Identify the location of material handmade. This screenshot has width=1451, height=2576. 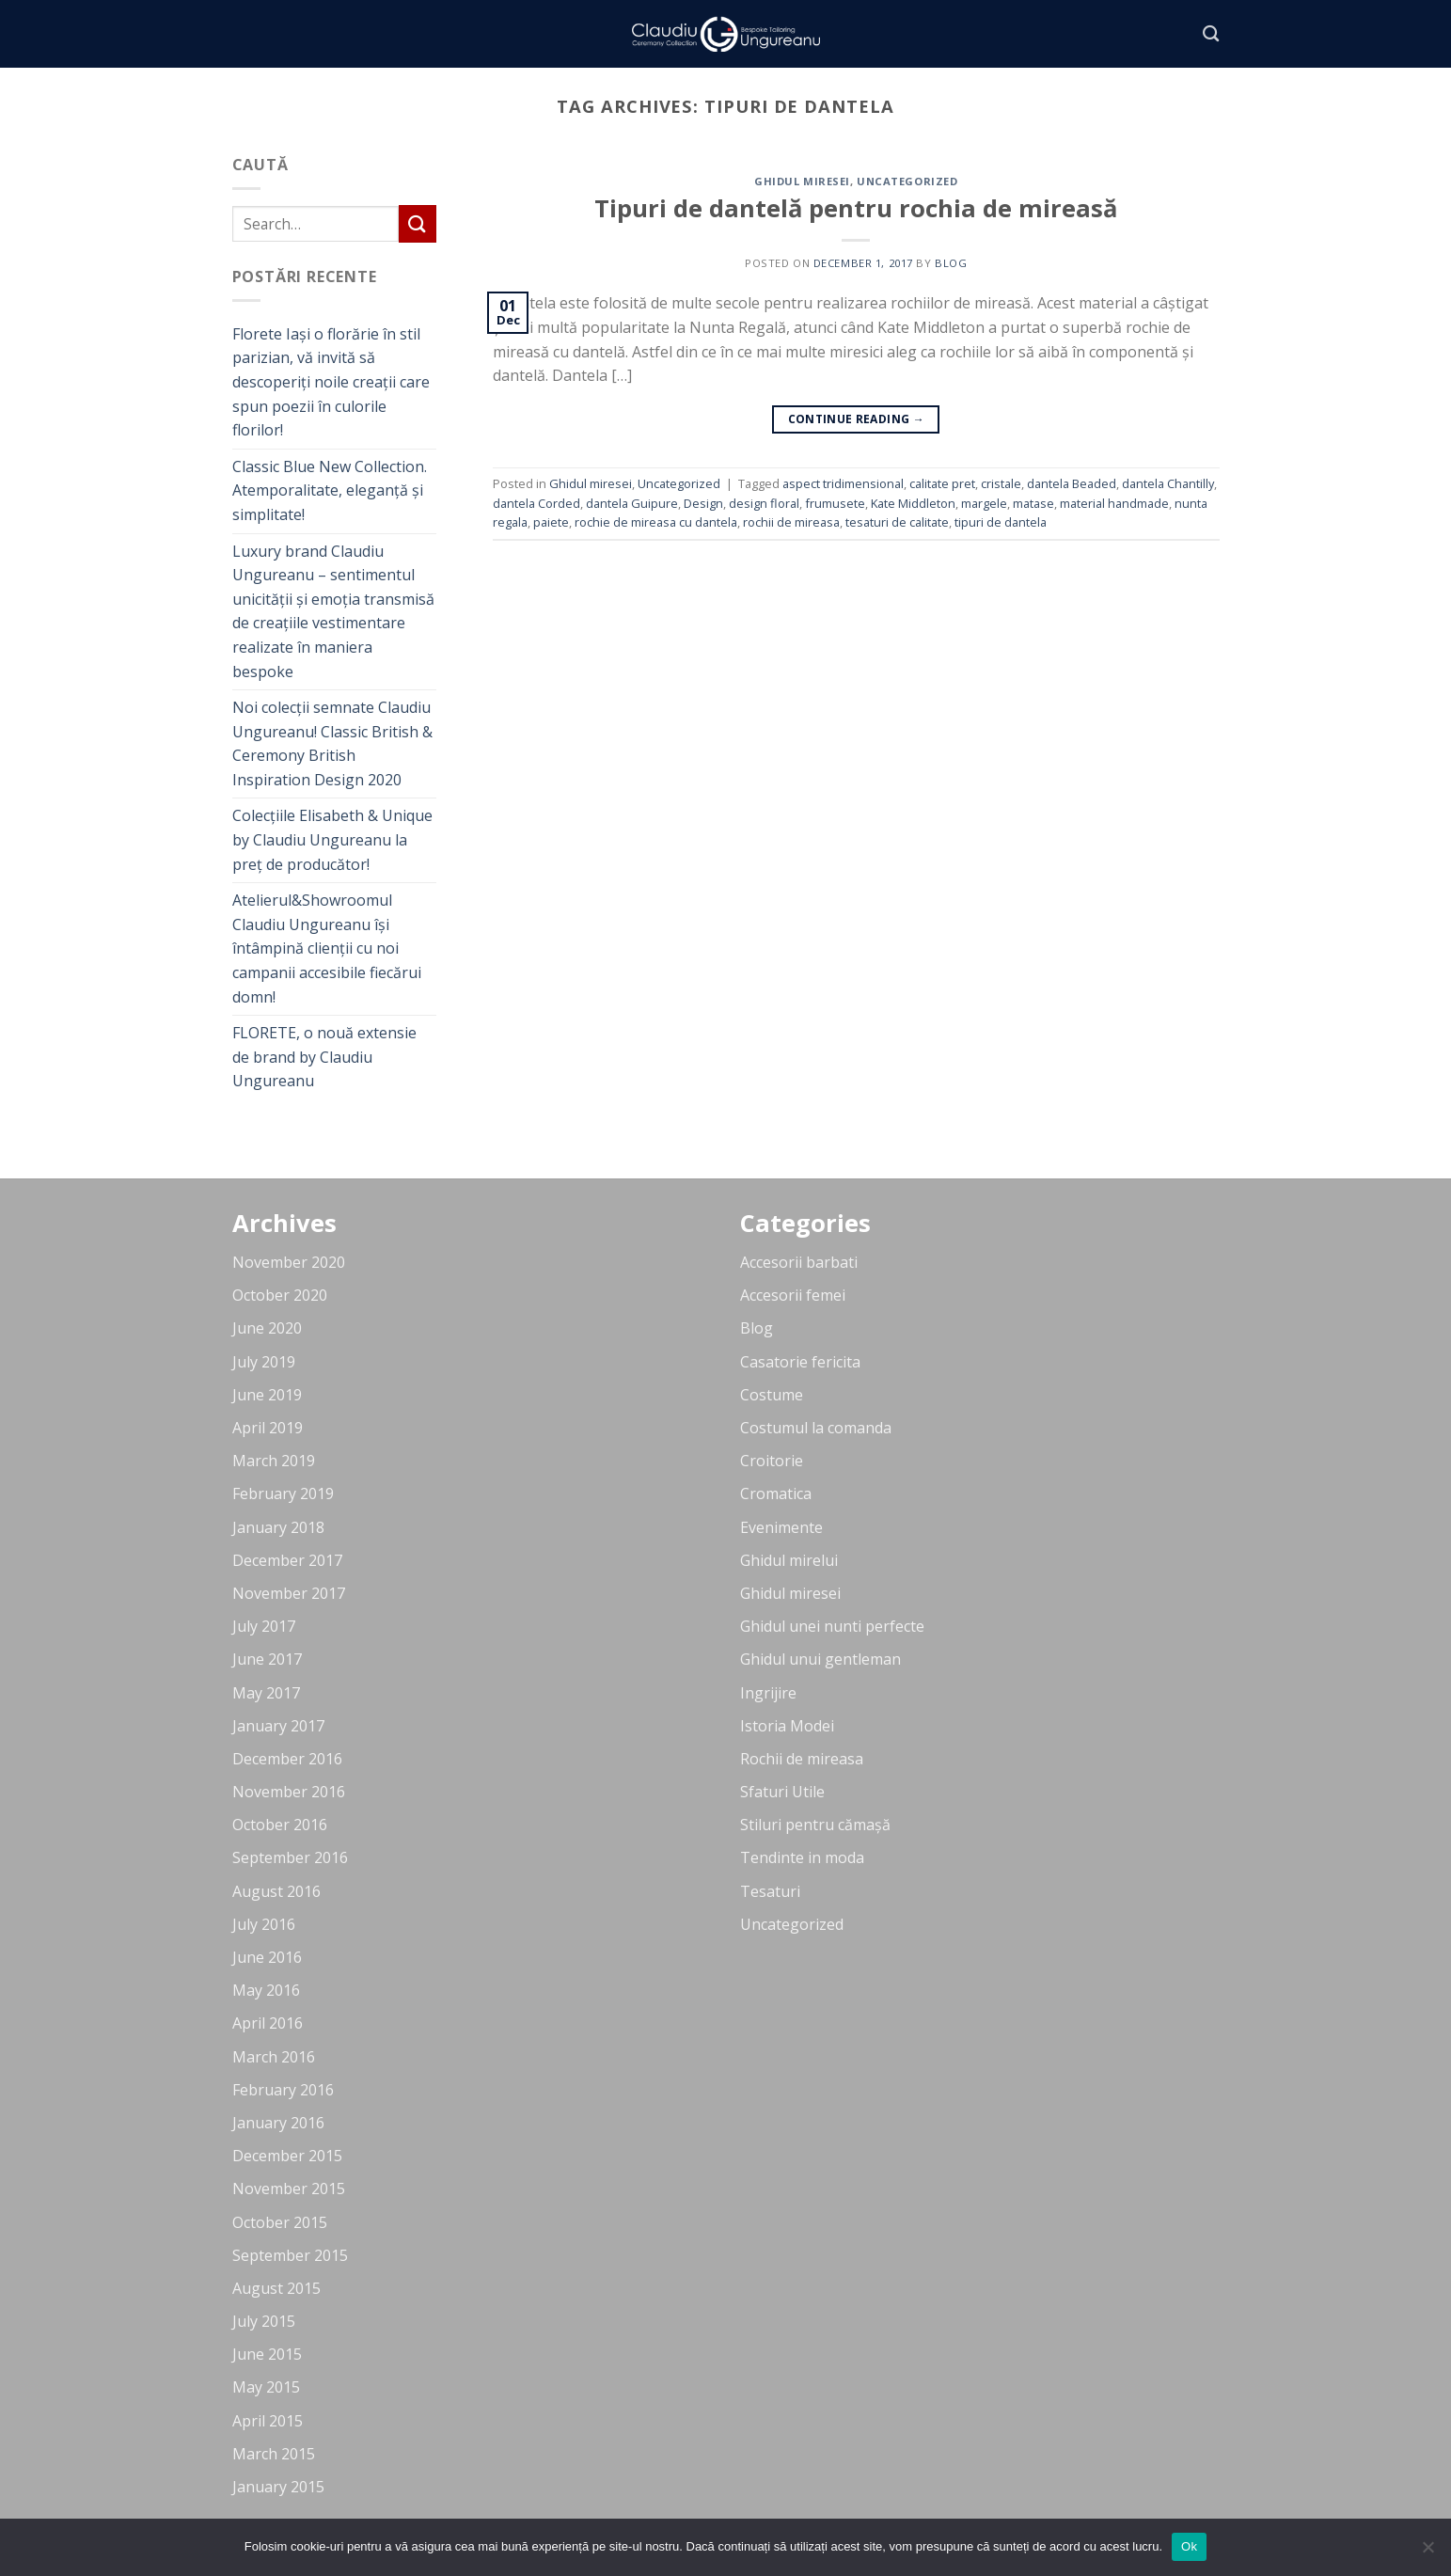
(1114, 503).